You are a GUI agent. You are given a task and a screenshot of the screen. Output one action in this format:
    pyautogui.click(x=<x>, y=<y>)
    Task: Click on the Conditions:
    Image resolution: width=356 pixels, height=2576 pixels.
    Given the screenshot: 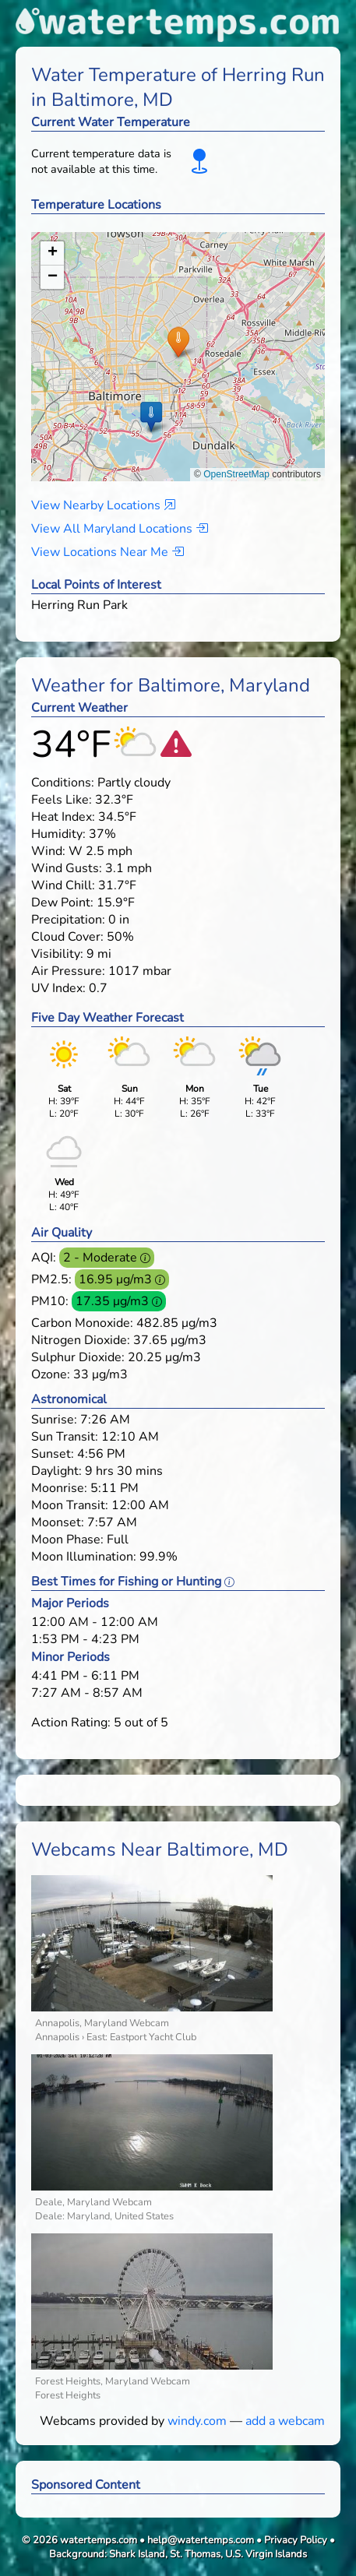 What is the action you would take?
    pyautogui.click(x=62, y=782)
    